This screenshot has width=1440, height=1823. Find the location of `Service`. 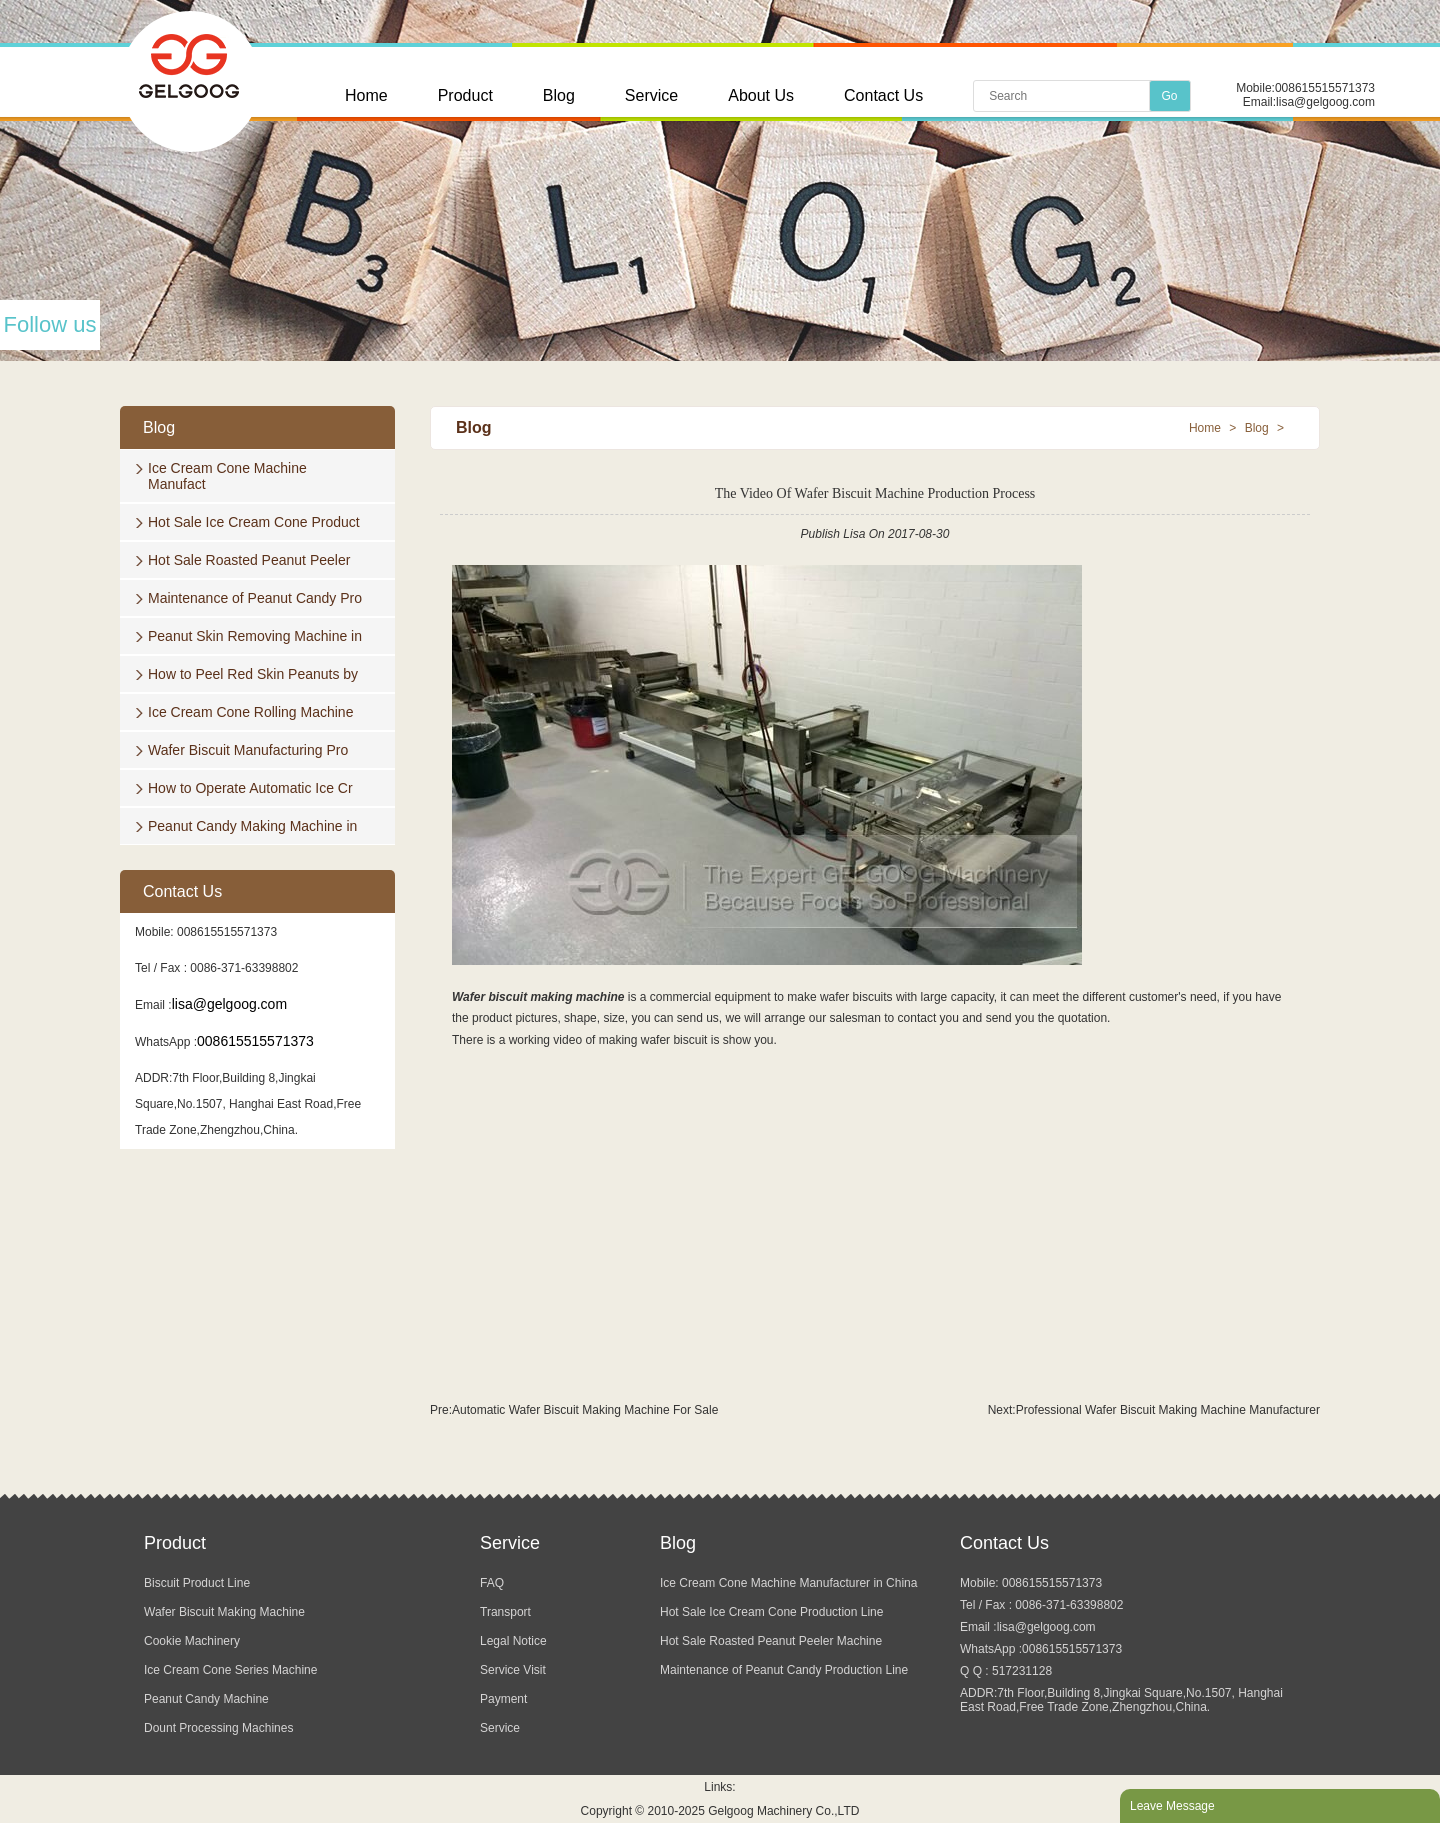

Service is located at coordinates (651, 95).